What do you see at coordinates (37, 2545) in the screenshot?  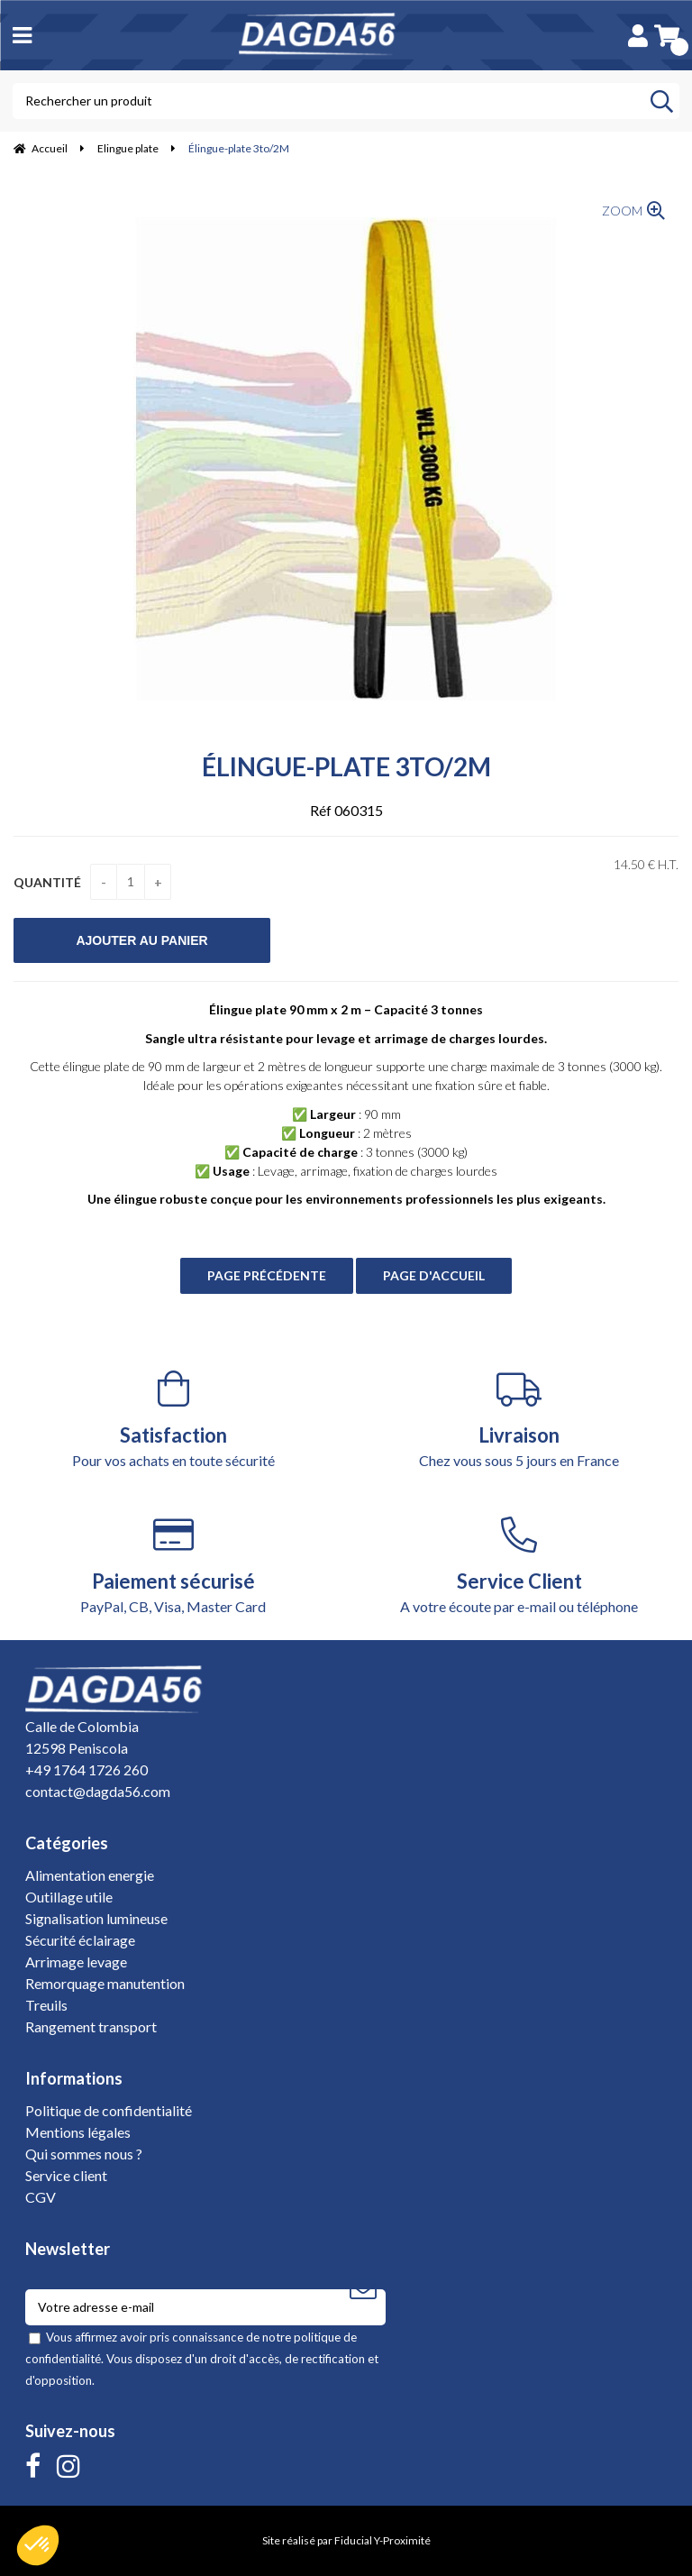 I see `[button]` at bounding box center [37, 2545].